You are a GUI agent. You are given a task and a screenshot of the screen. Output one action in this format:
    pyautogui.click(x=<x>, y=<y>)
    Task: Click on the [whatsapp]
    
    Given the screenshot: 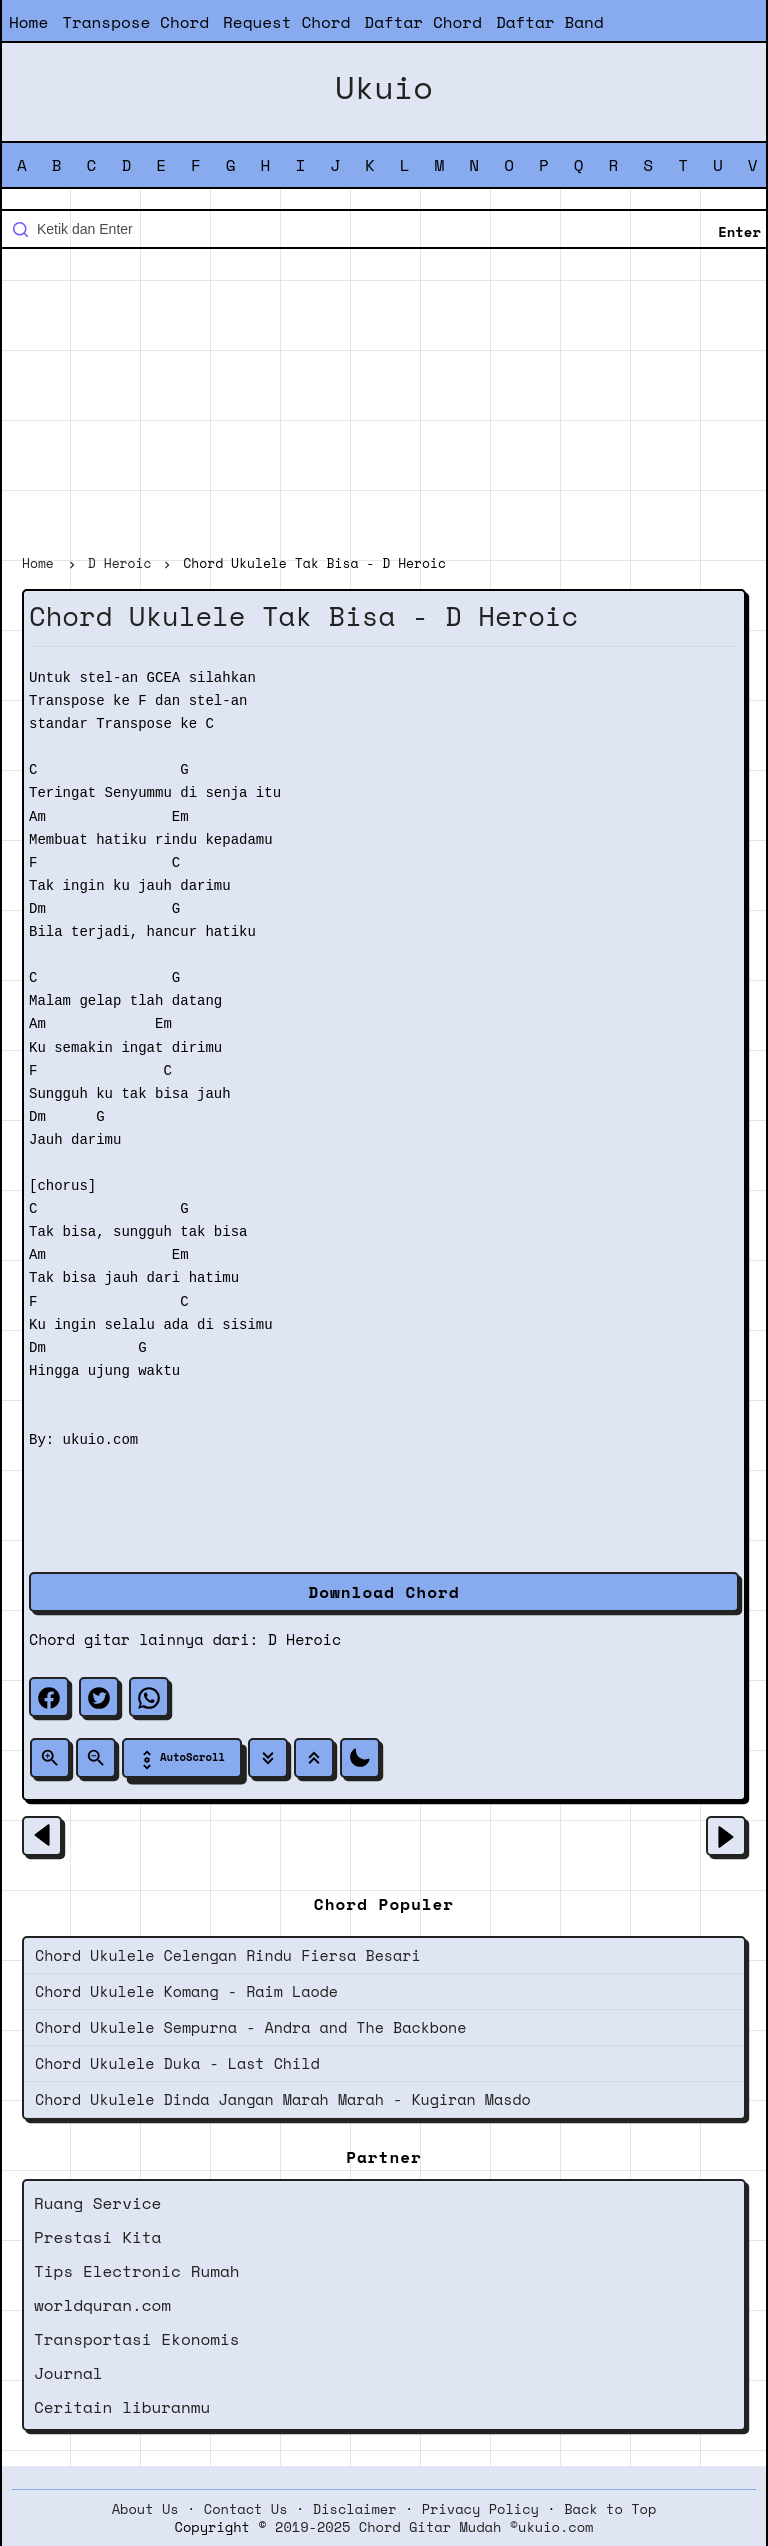 What is the action you would take?
    pyautogui.click(x=149, y=1697)
    